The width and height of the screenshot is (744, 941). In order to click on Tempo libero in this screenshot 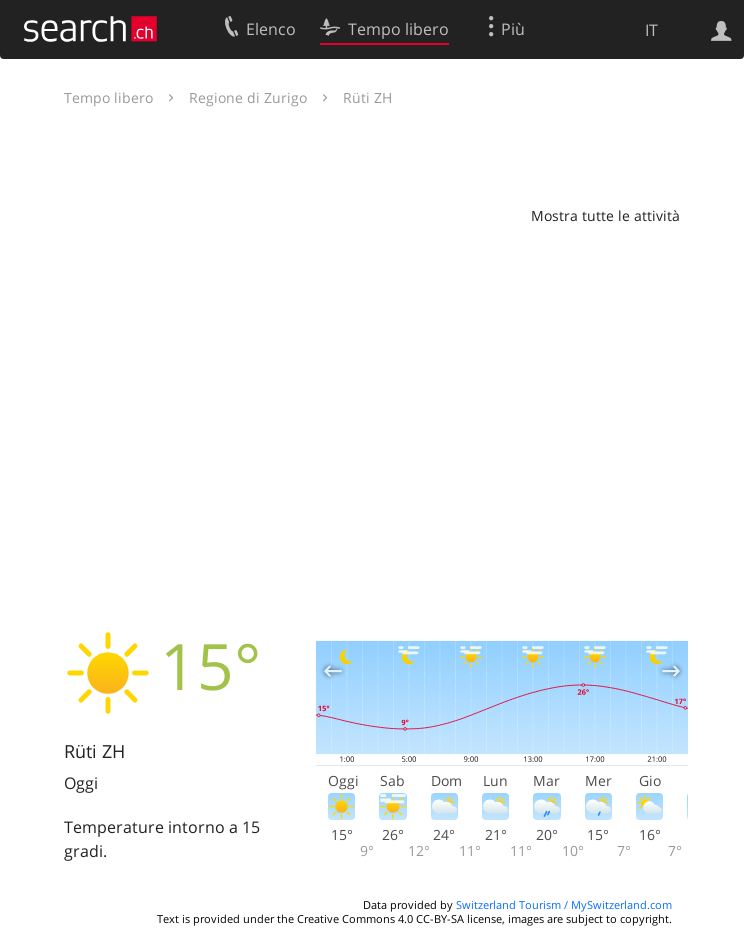, I will do `click(108, 97)`.